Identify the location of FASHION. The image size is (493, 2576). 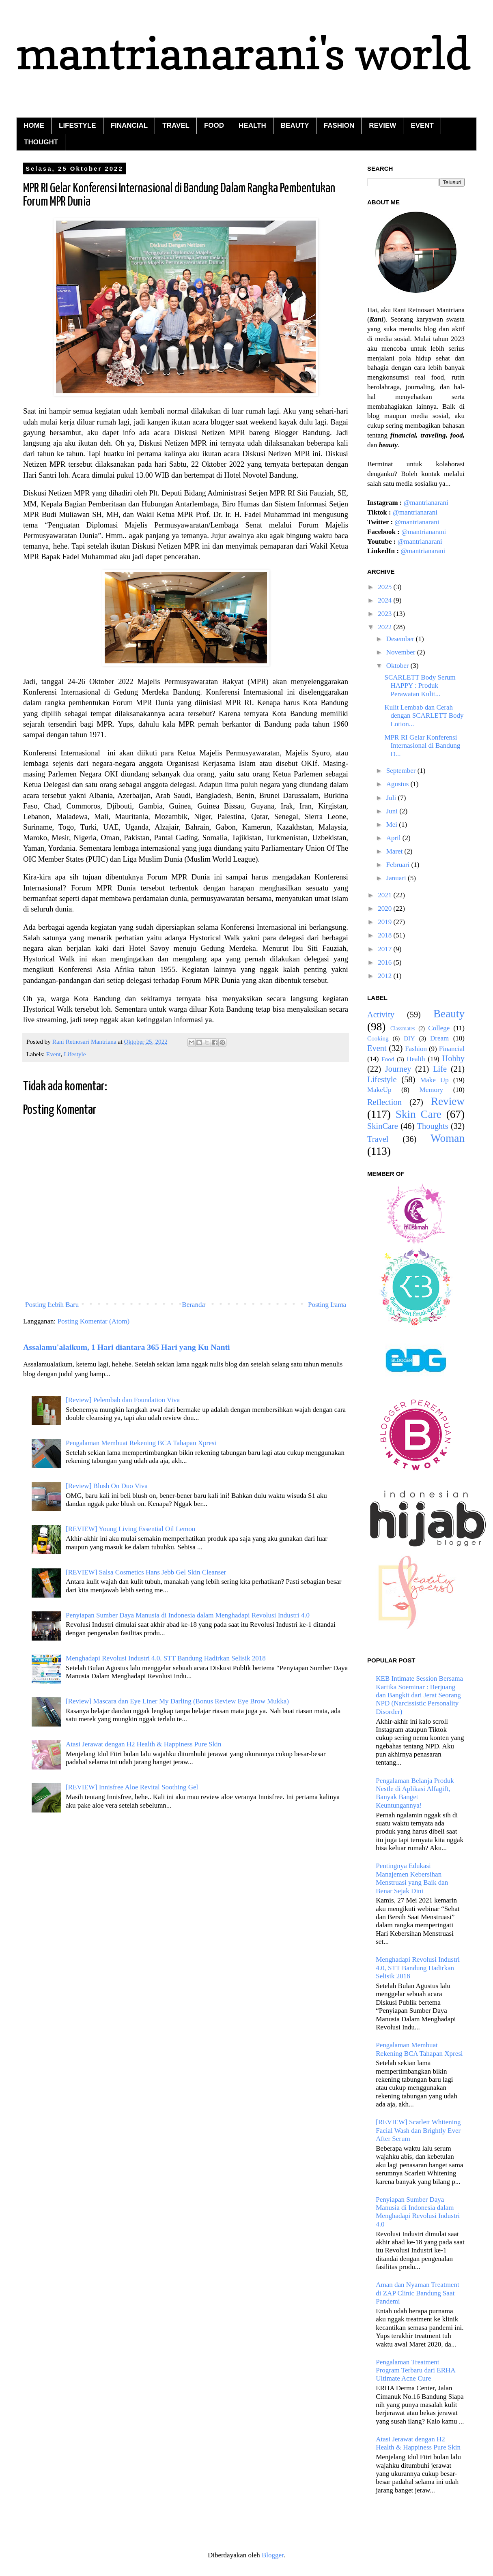
(339, 125).